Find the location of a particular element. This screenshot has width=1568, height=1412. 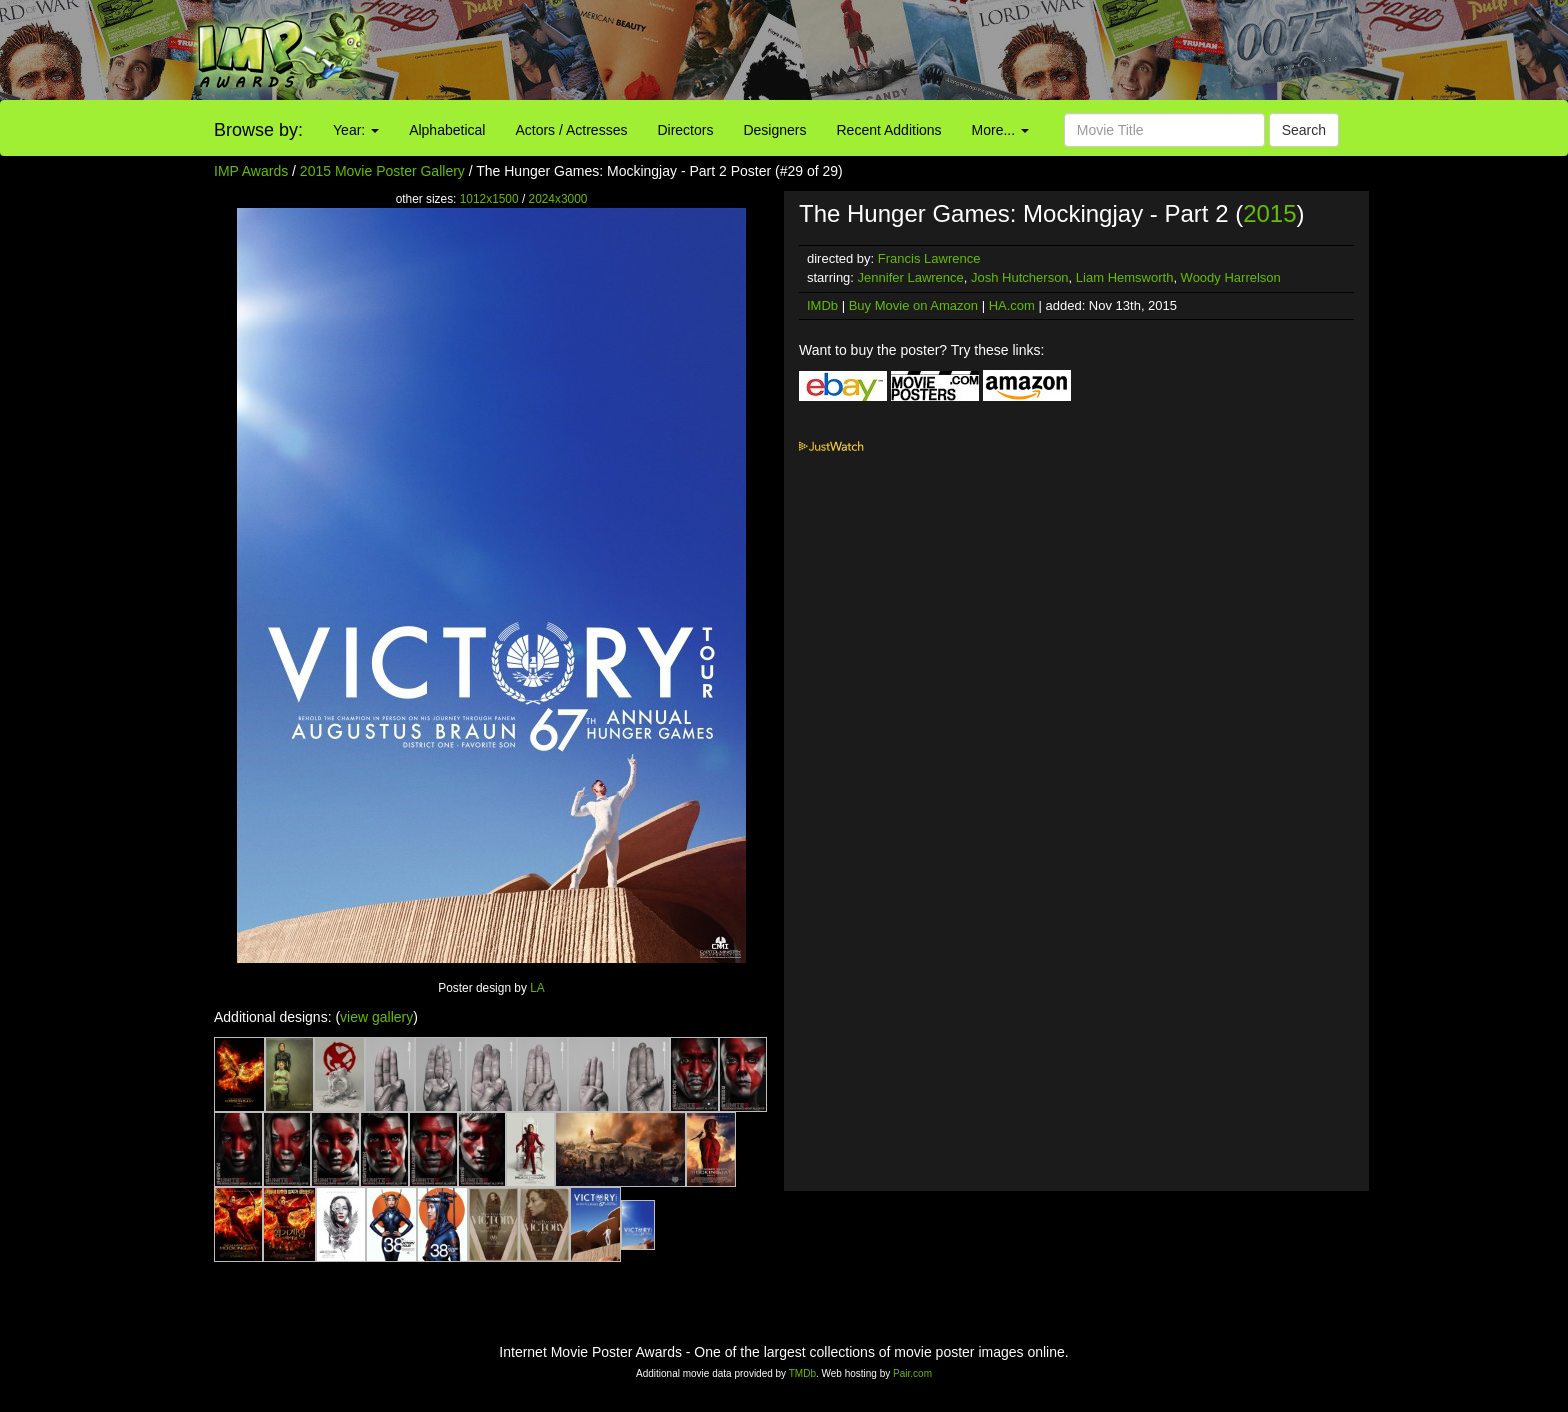

Francis Lawrence is located at coordinates (929, 258).